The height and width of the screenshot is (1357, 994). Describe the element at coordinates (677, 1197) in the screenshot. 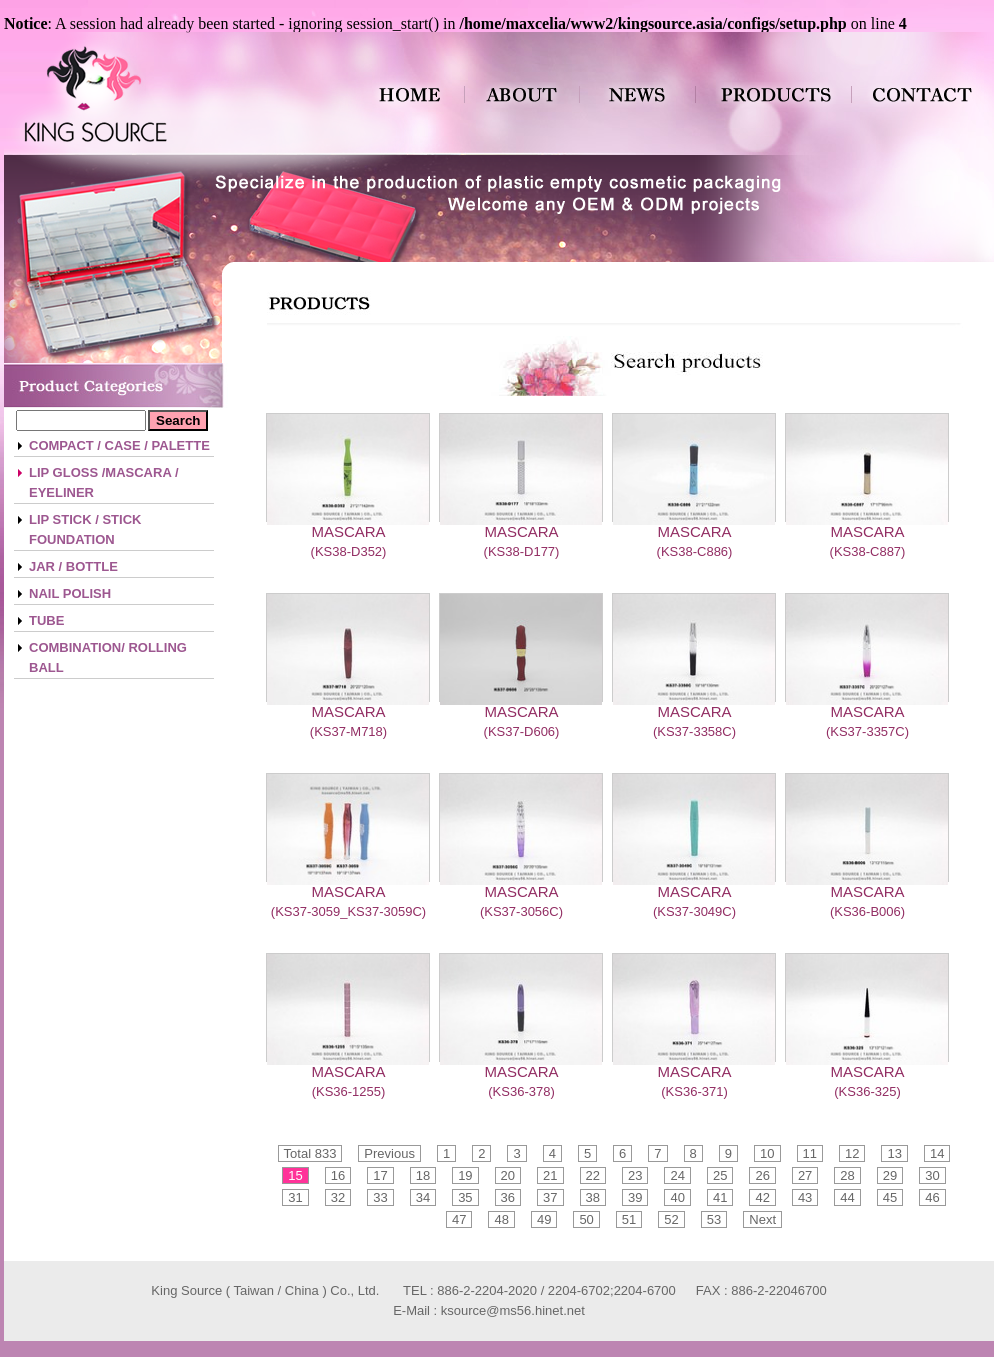

I see `40` at that location.